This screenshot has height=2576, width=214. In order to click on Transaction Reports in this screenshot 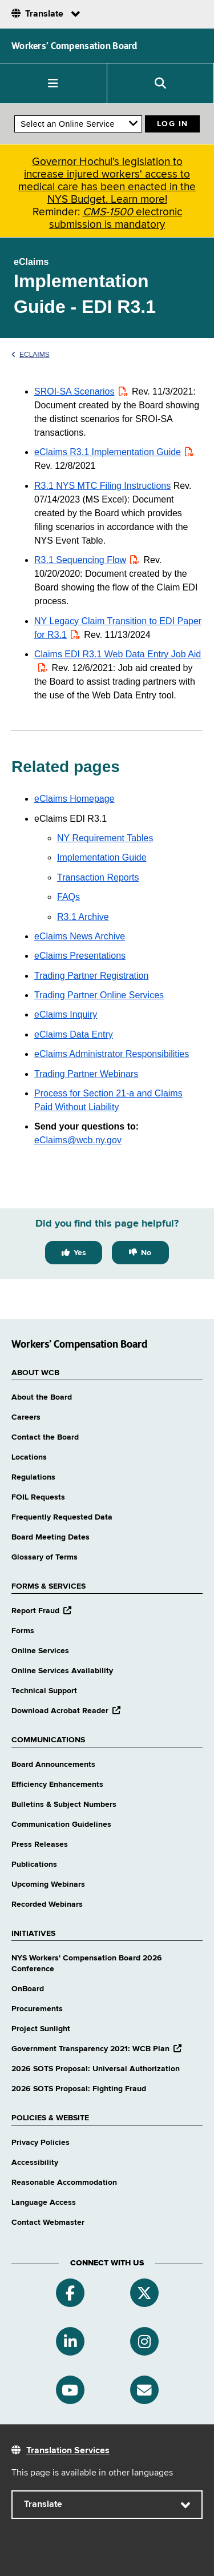, I will do `click(98, 877)`.